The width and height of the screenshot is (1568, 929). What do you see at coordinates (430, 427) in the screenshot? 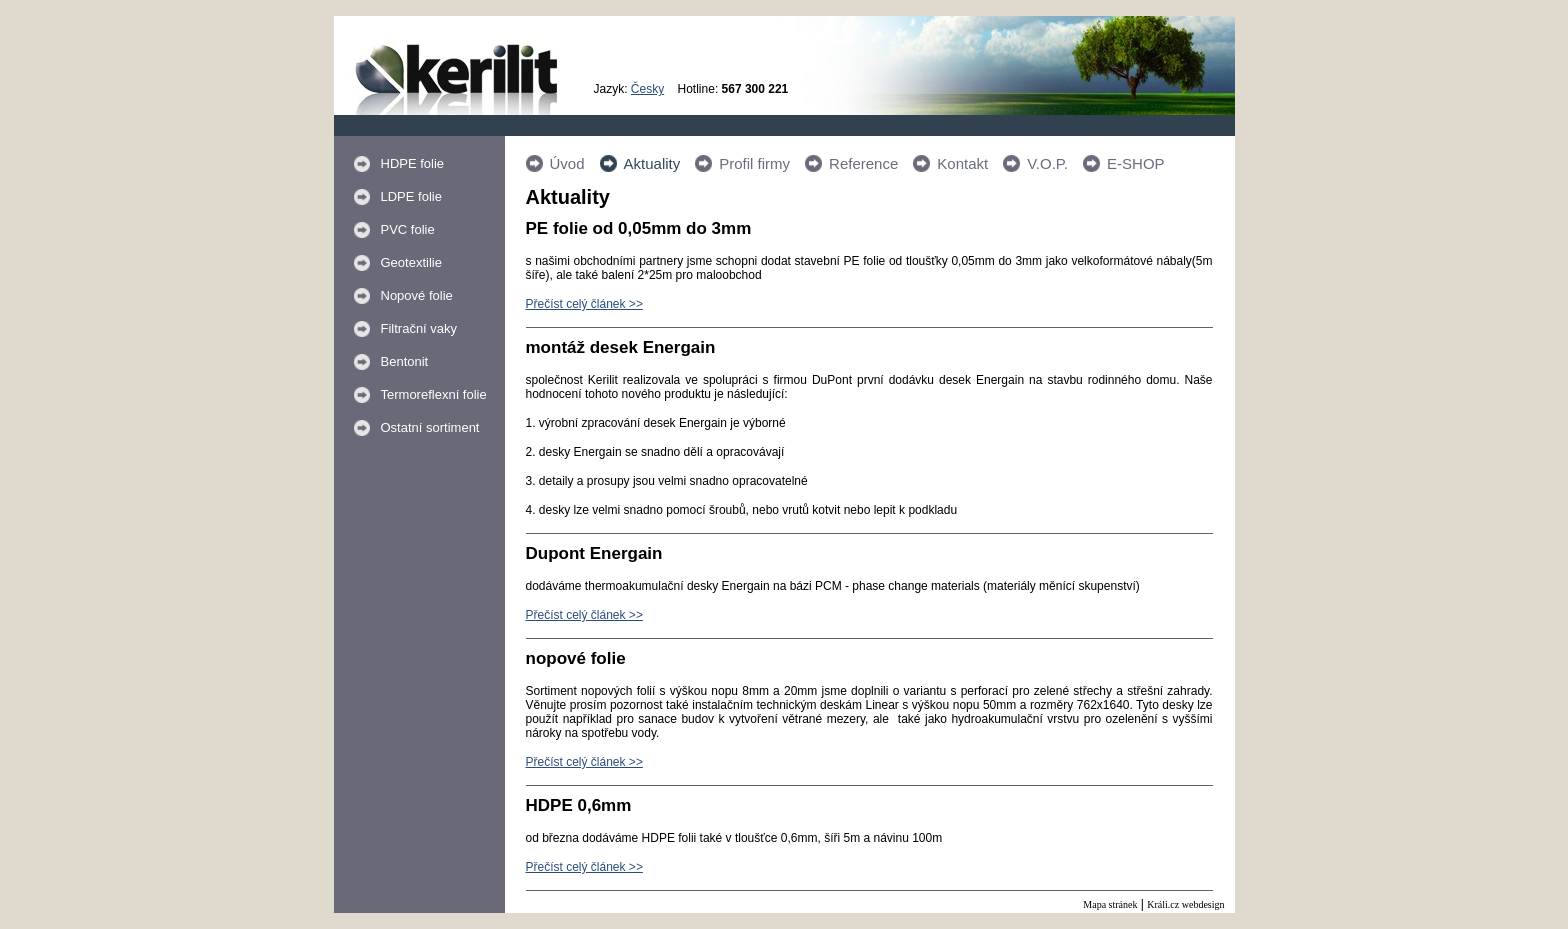
I see `Ostatní sortiment` at bounding box center [430, 427].